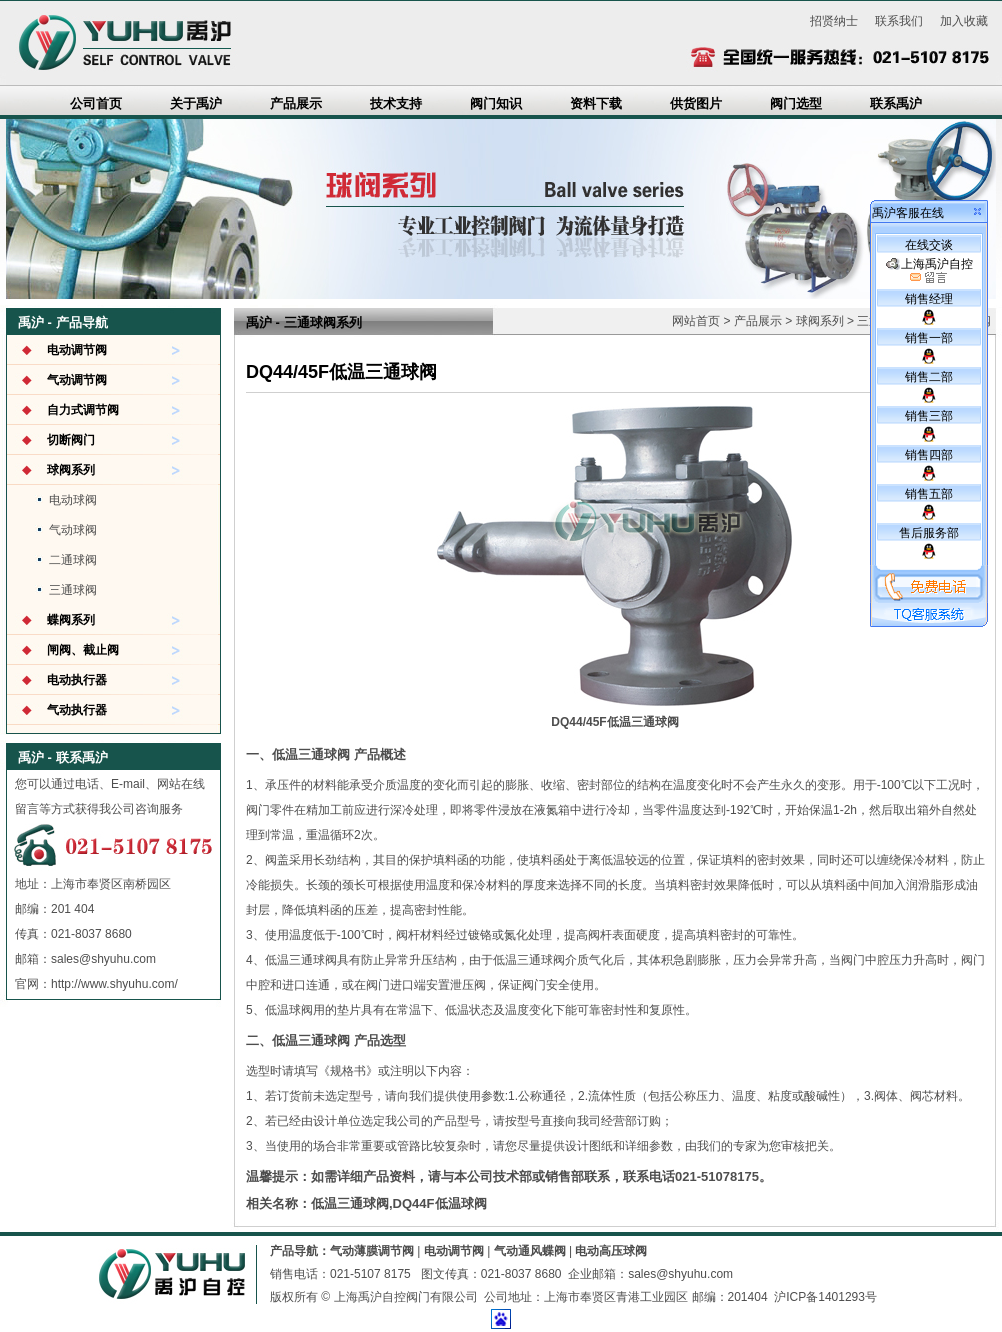 This screenshot has width=1002, height=1332. I want to click on 闸阀、截止阀, so click(83, 650).